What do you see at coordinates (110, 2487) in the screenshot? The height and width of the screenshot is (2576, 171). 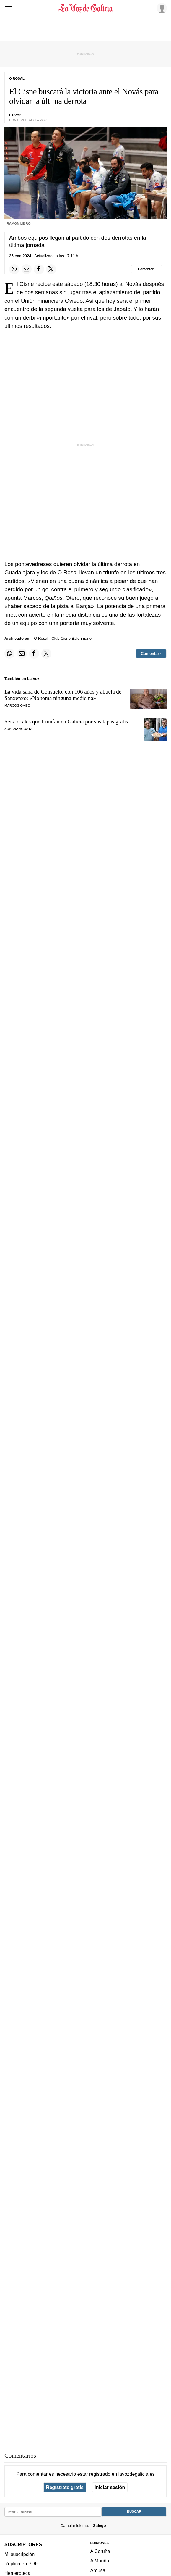 I see `Iniciar sesión` at bounding box center [110, 2487].